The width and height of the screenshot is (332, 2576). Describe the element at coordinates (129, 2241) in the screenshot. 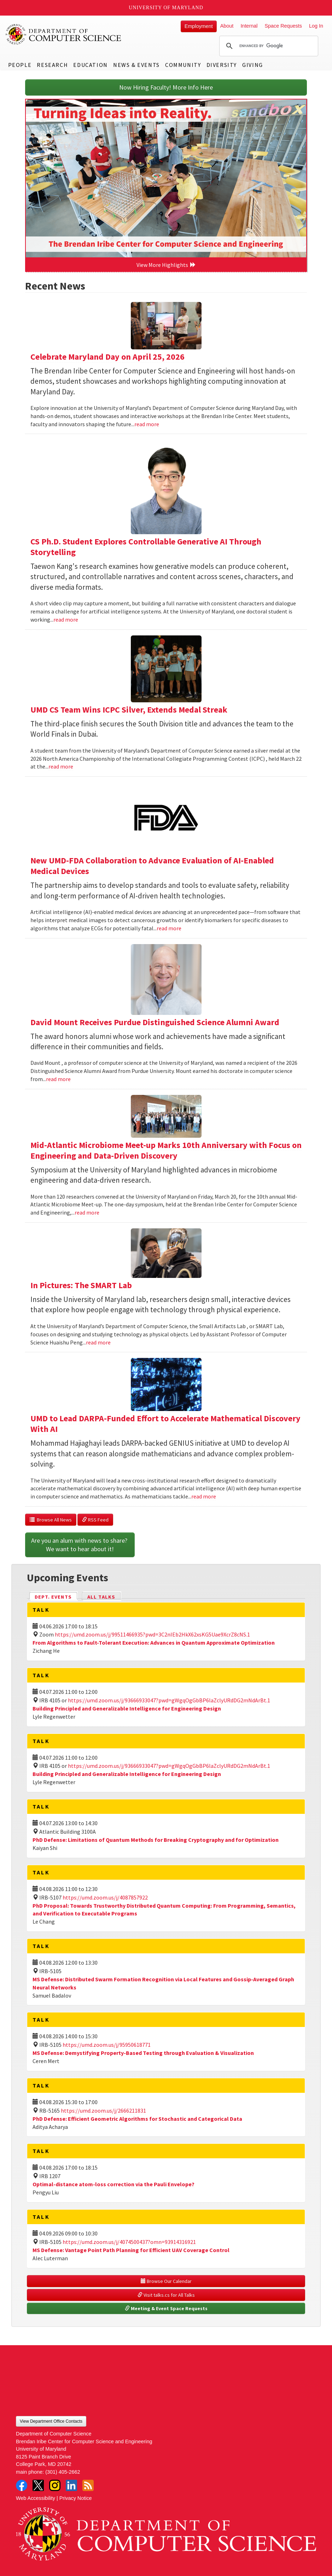

I see `https://umd.zoom.us/j/4074500437?omn=93914316921` at that location.